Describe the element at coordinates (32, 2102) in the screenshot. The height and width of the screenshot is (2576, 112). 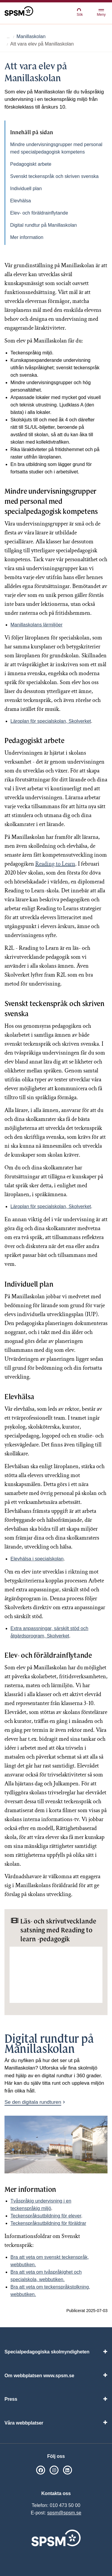
I see `Se den digitala rundturen` at that location.